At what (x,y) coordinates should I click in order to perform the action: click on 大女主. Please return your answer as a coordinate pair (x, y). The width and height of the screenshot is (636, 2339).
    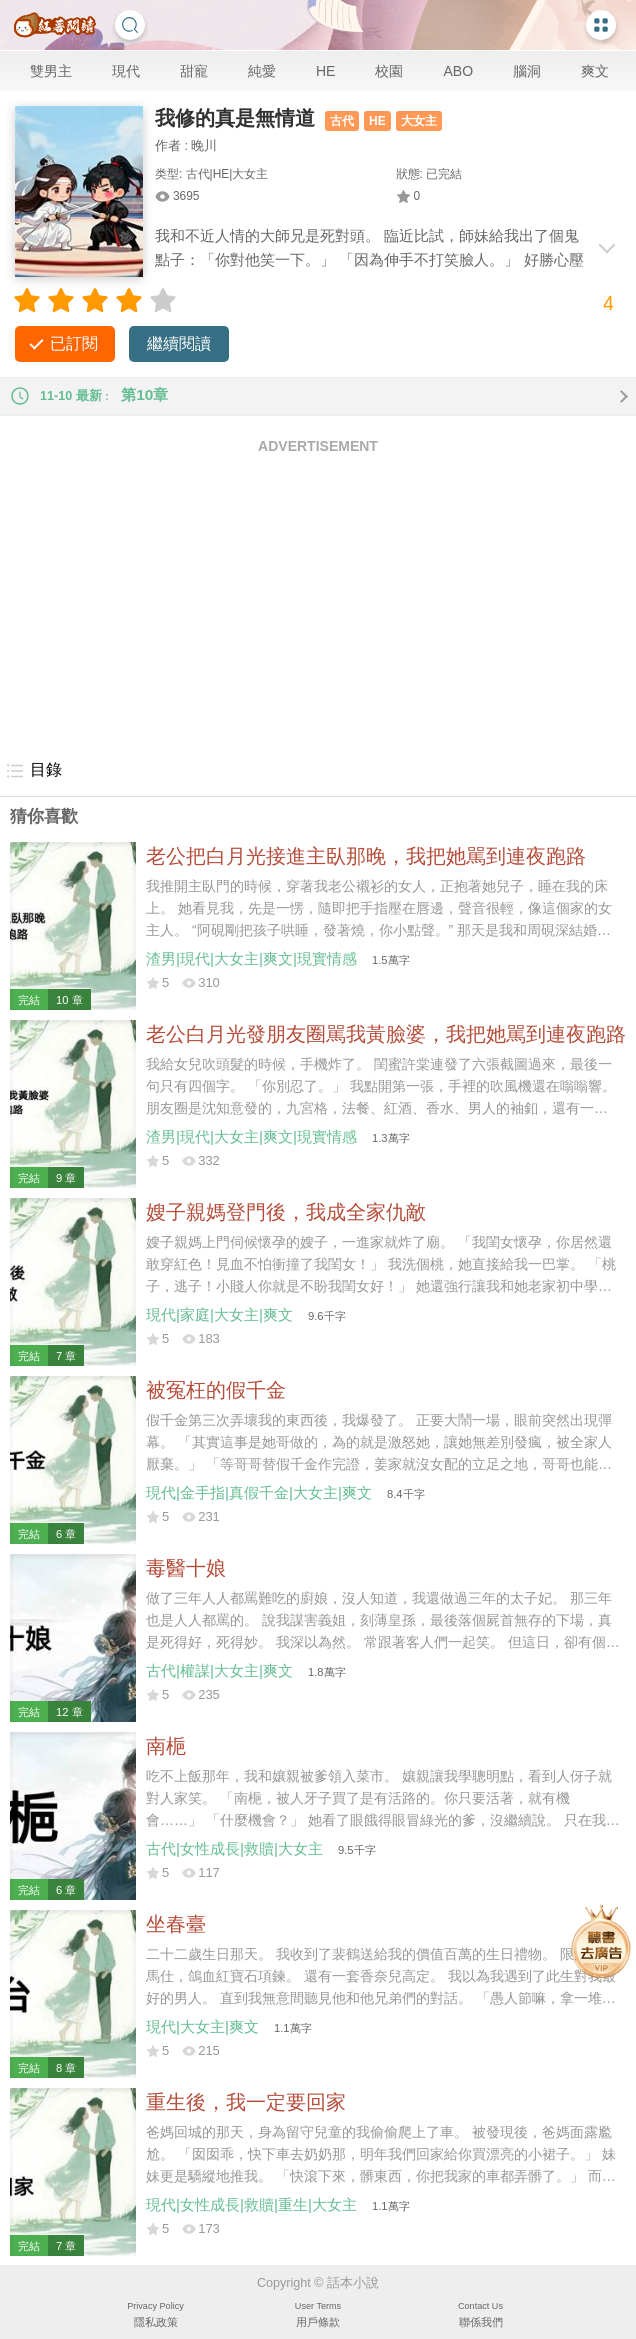
    Looking at the image, I should click on (419, 121).